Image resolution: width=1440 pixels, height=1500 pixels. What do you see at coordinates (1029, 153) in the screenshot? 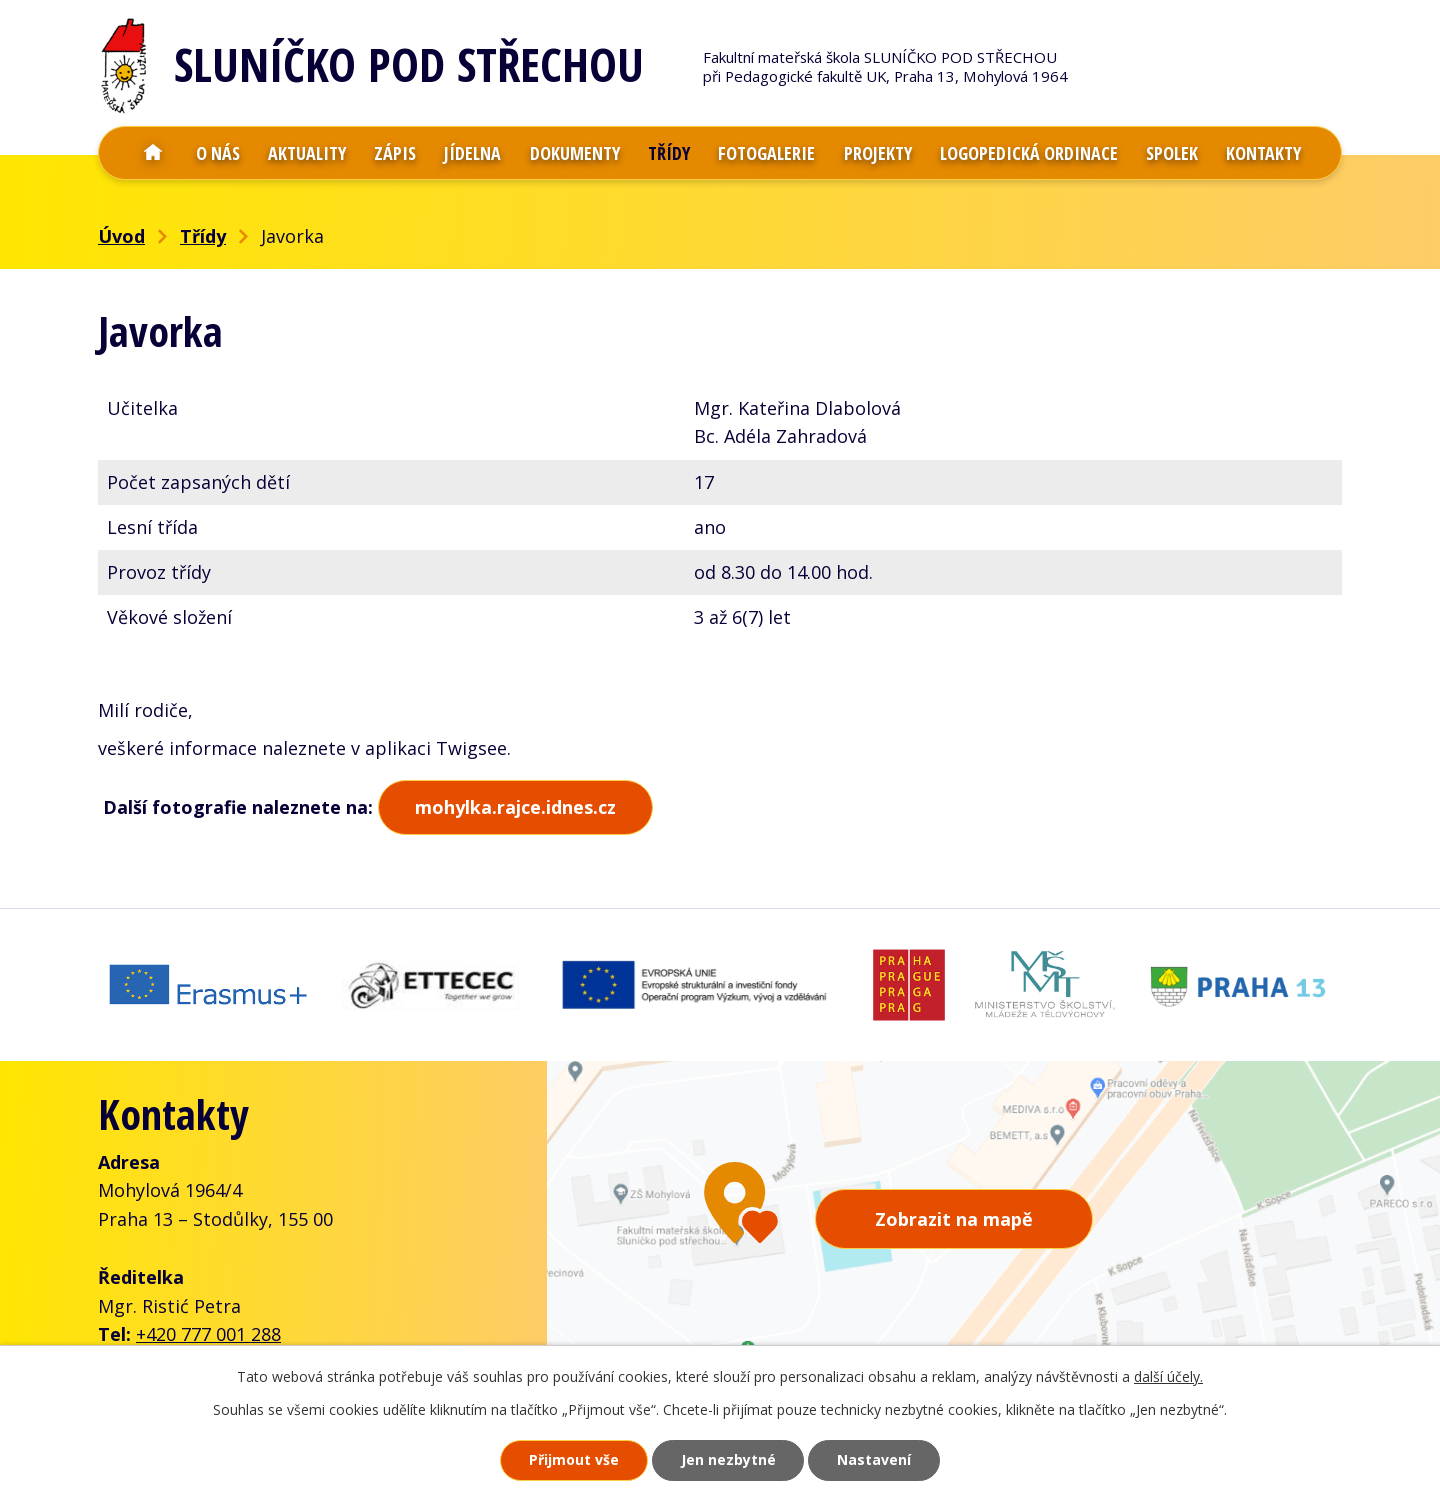
I see `Logopedická ordinace` at bounding box center [1029, 153].